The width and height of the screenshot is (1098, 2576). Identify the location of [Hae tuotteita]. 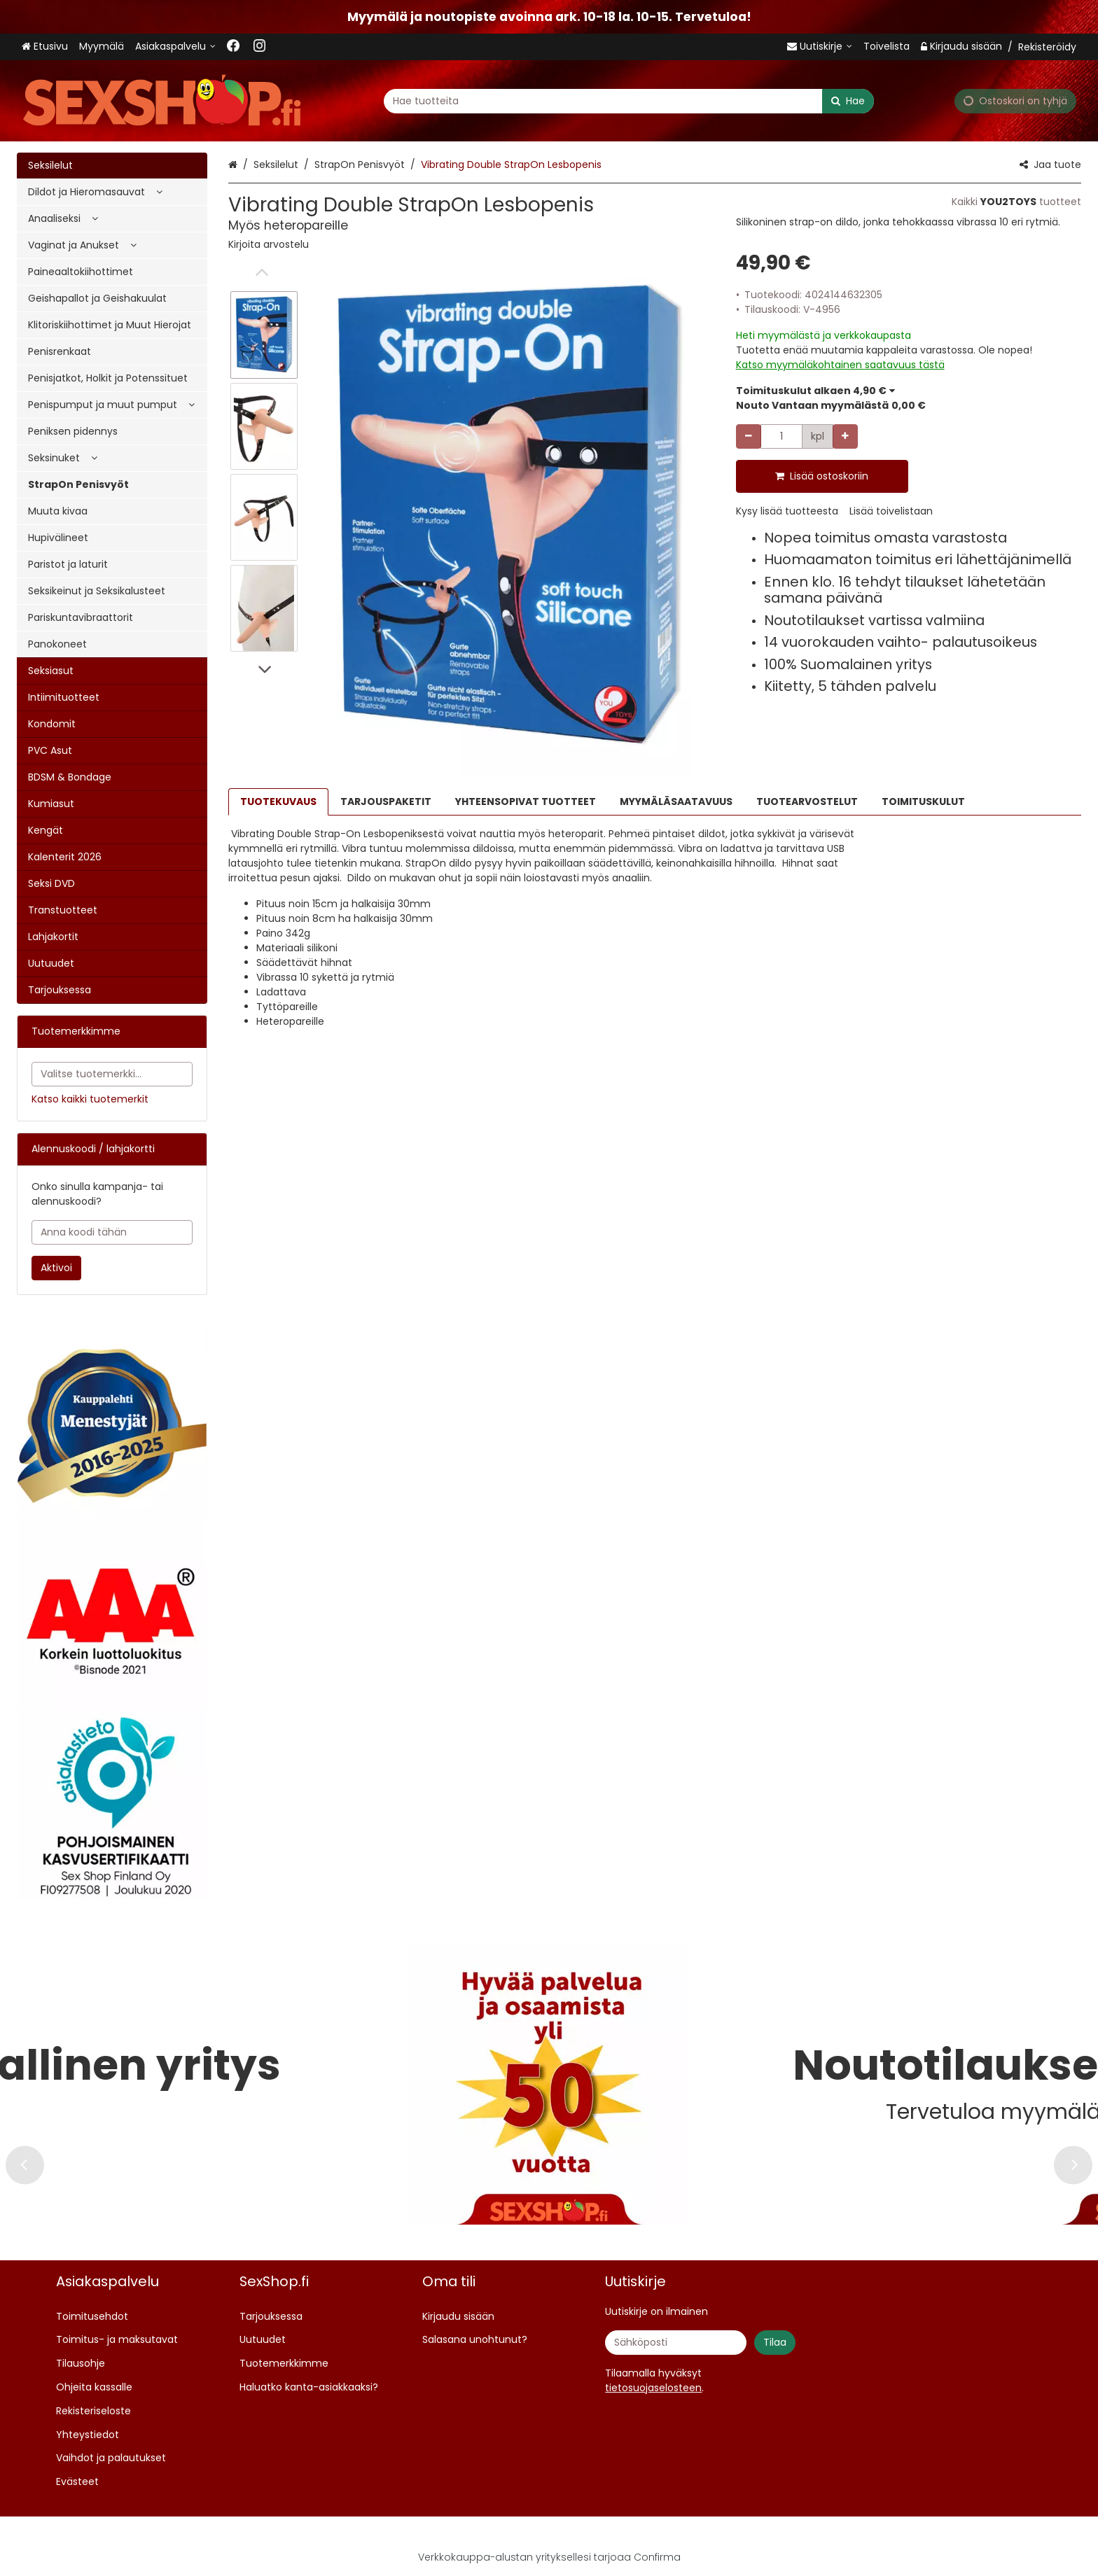
(629, 100).